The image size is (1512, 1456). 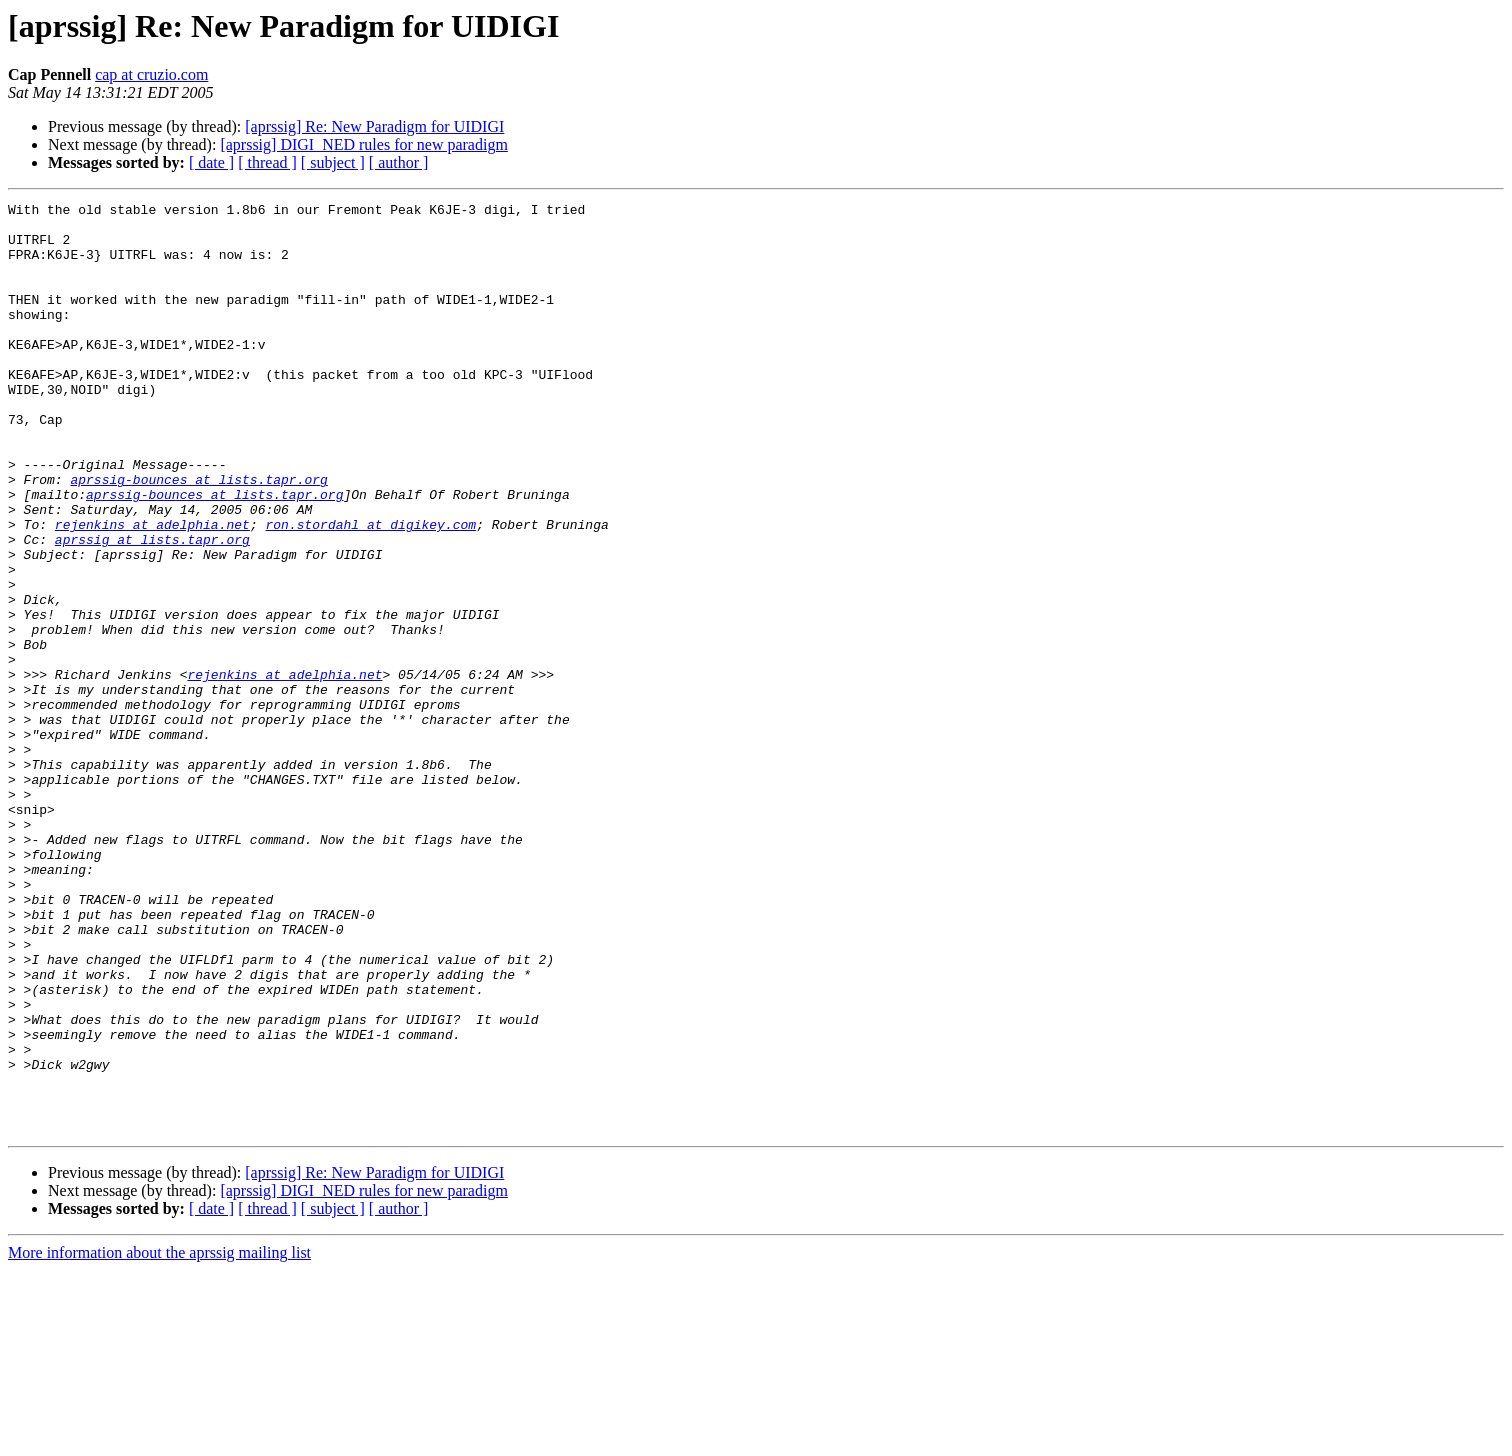 I want to click on aprssig-bounces at lists.tapr.org, so click(x=198, y=536).